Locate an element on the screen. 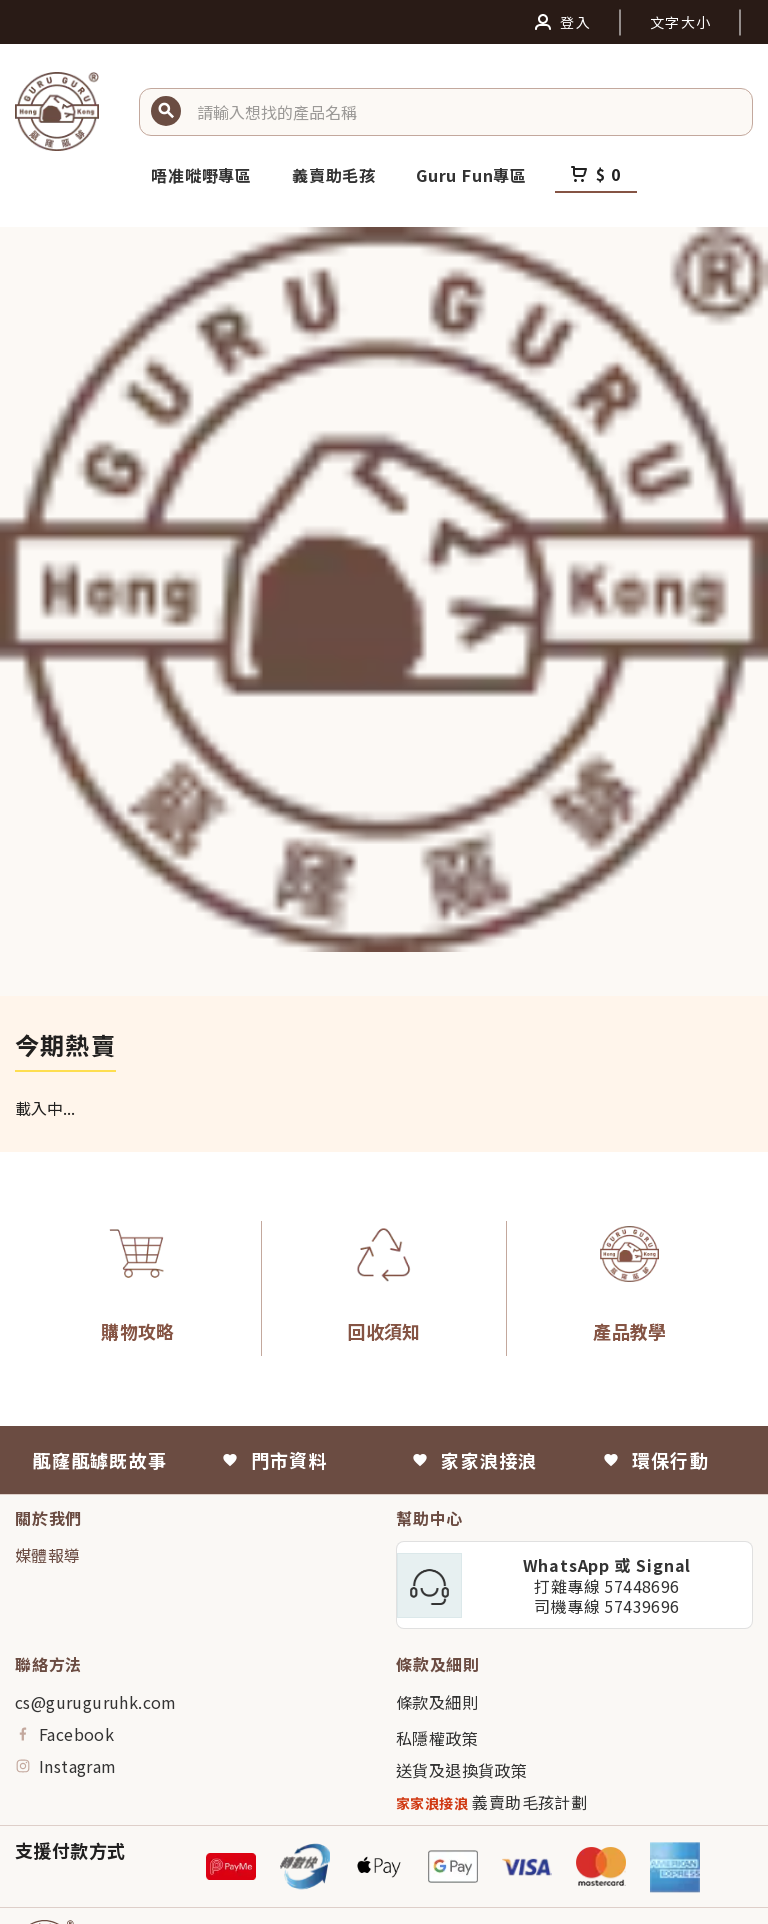  義賣助毛孩計劃 is located at coordinates (491, 1802).